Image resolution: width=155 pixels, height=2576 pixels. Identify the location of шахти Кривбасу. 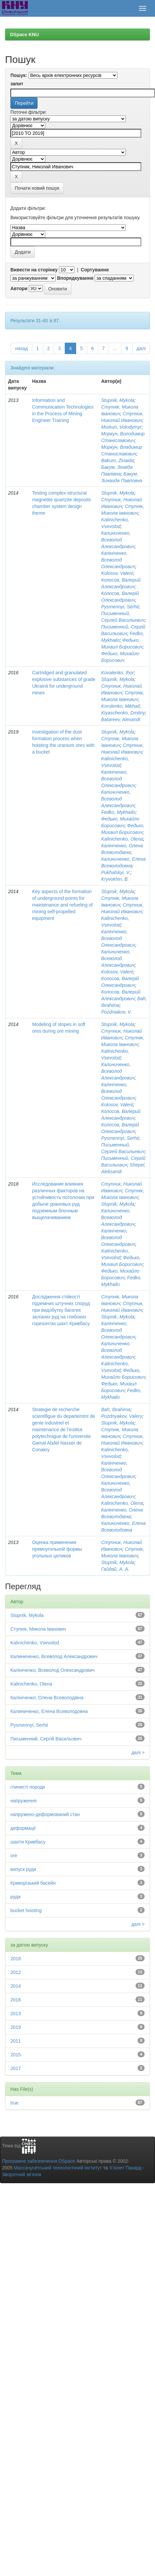
(28, 1841).